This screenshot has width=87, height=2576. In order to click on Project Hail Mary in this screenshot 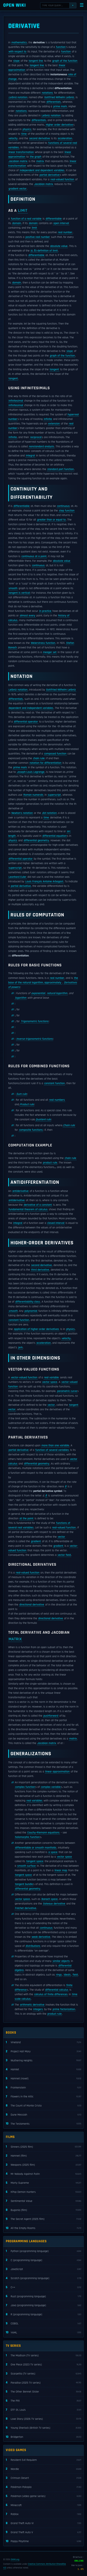, I will do `click(43, 2051)`.